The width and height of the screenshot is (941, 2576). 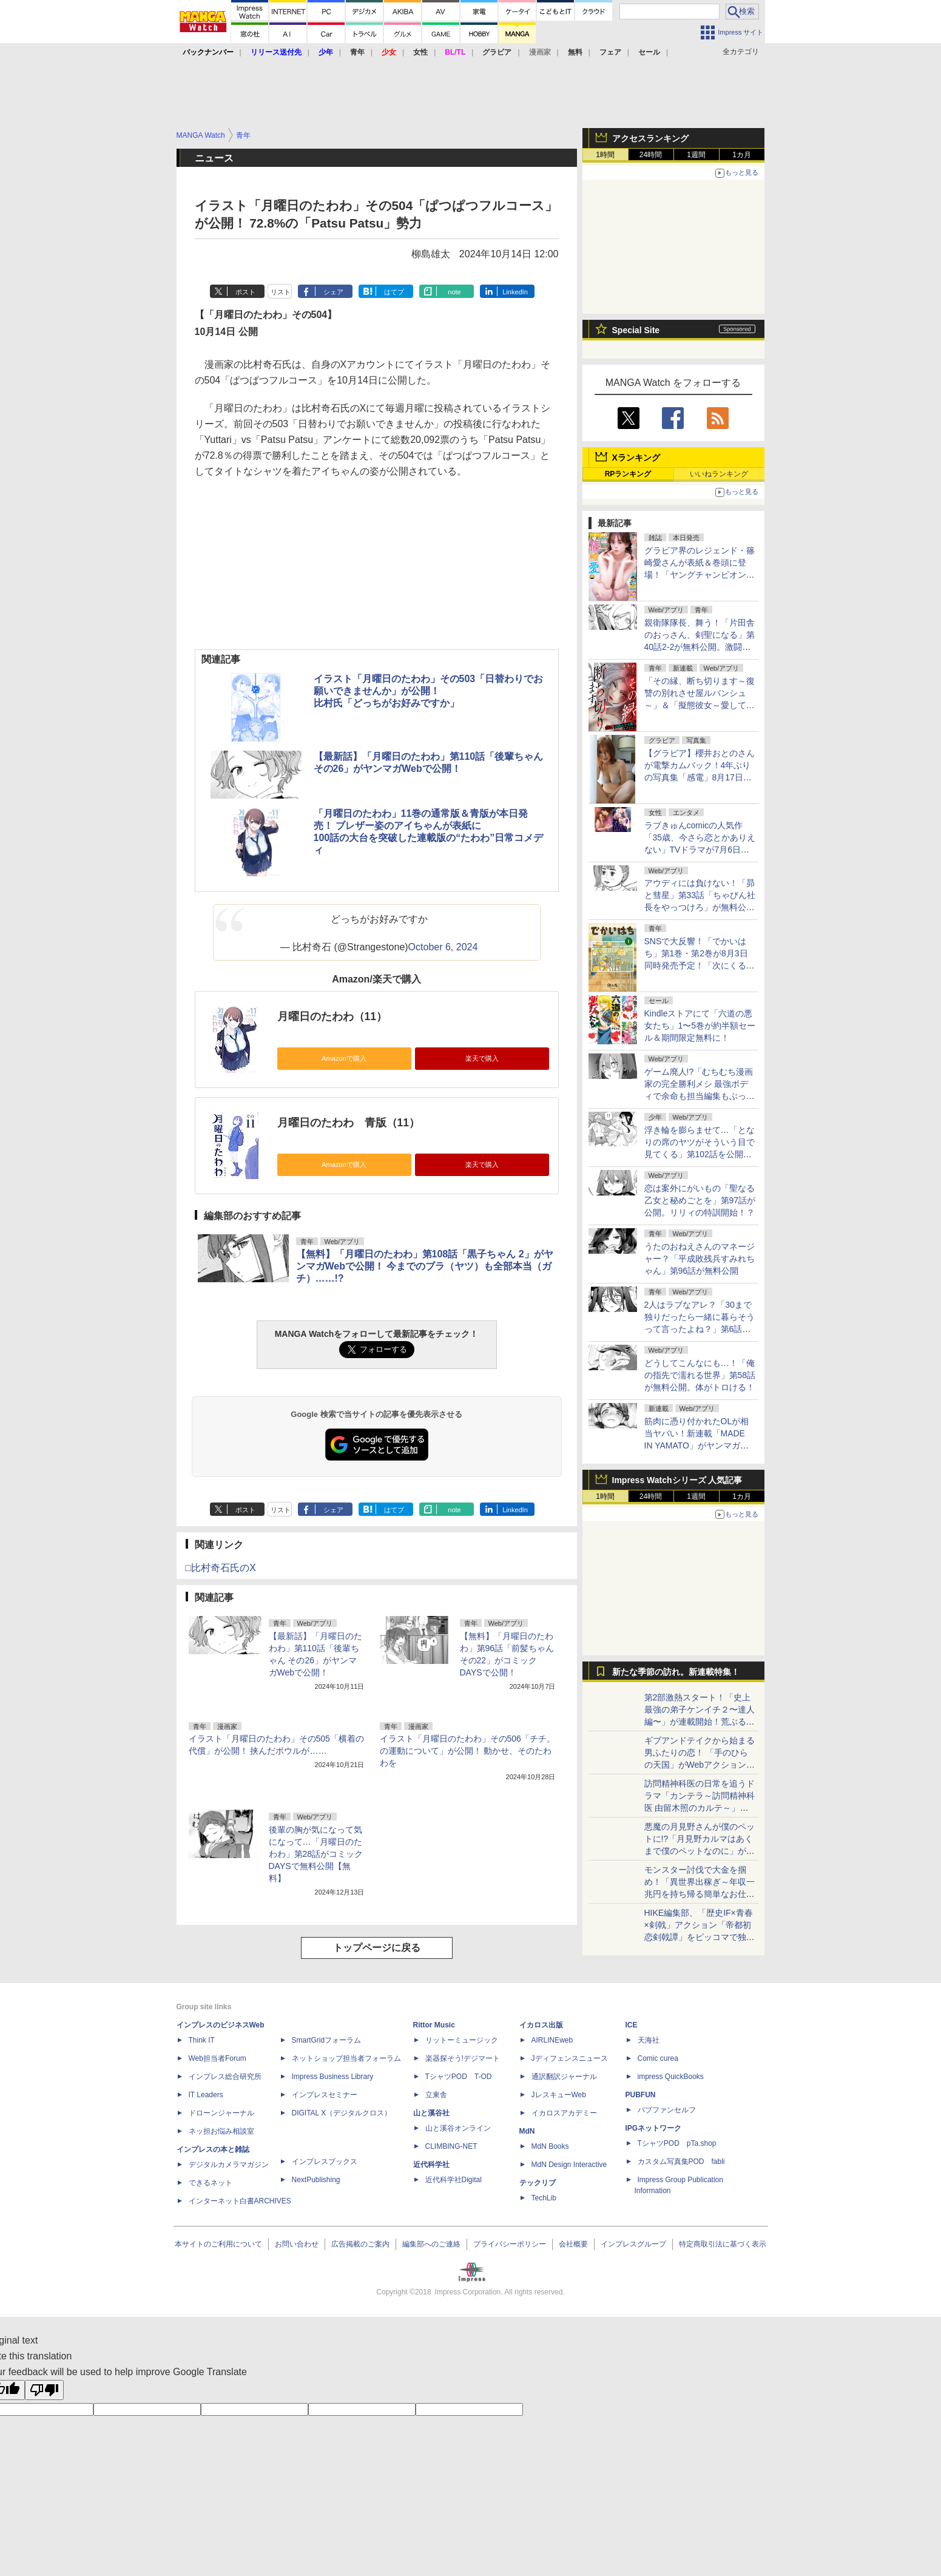 What do you see at coordinates (360, 2244) in the screenshot?
I see `広告掲載のご案内` at bounding box center [360, 2244].